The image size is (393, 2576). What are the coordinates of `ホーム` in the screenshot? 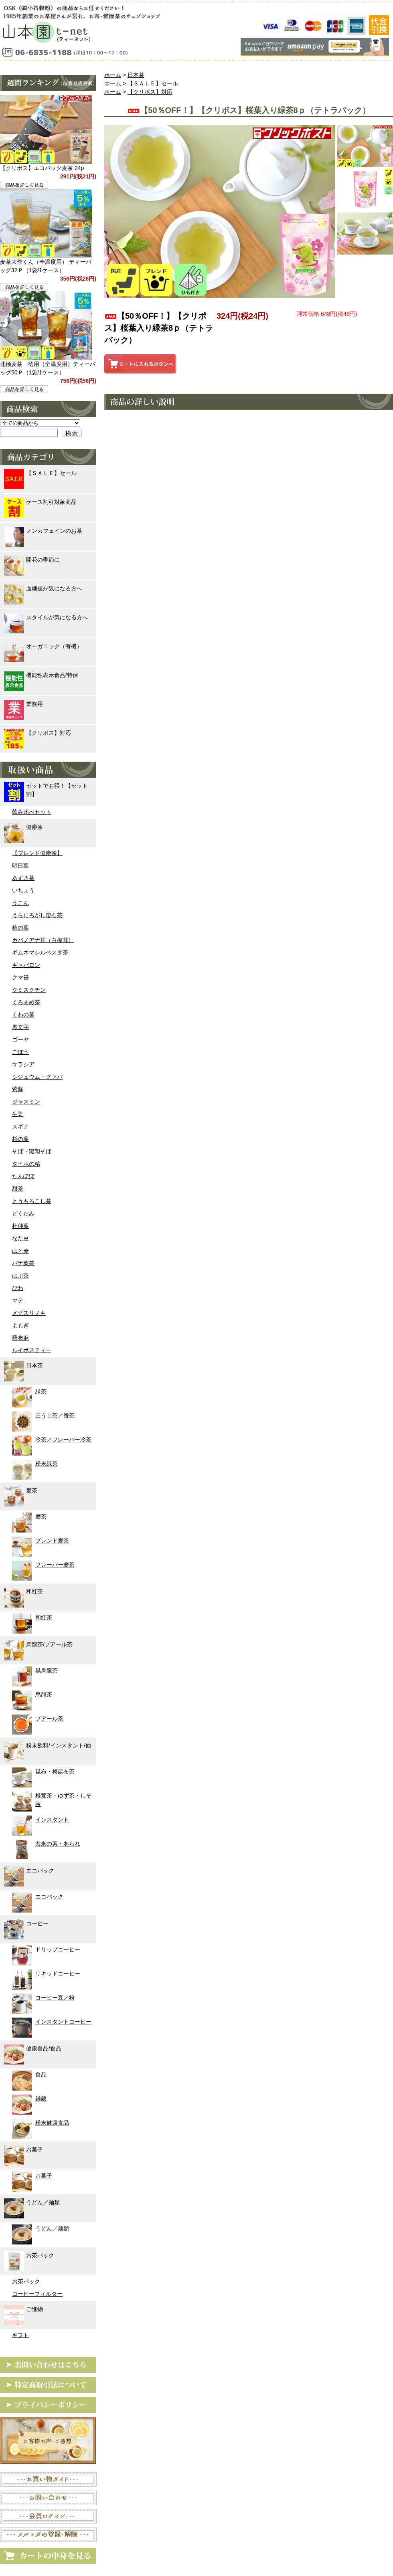 It's located at (112, 75).